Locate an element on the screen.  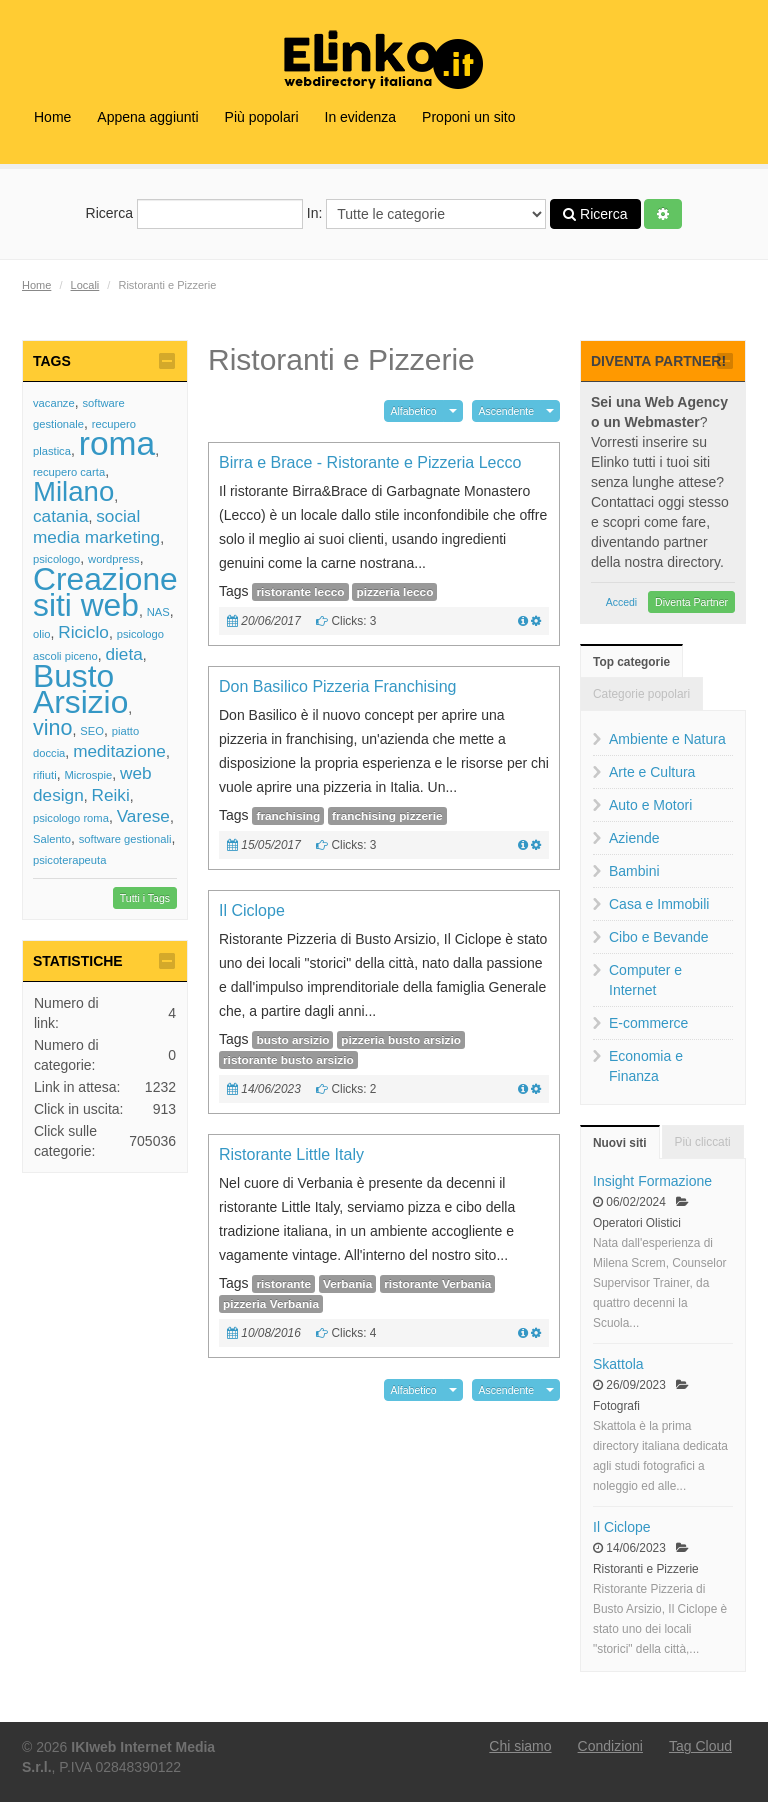
Aziende is located at coordinates (634, 838).